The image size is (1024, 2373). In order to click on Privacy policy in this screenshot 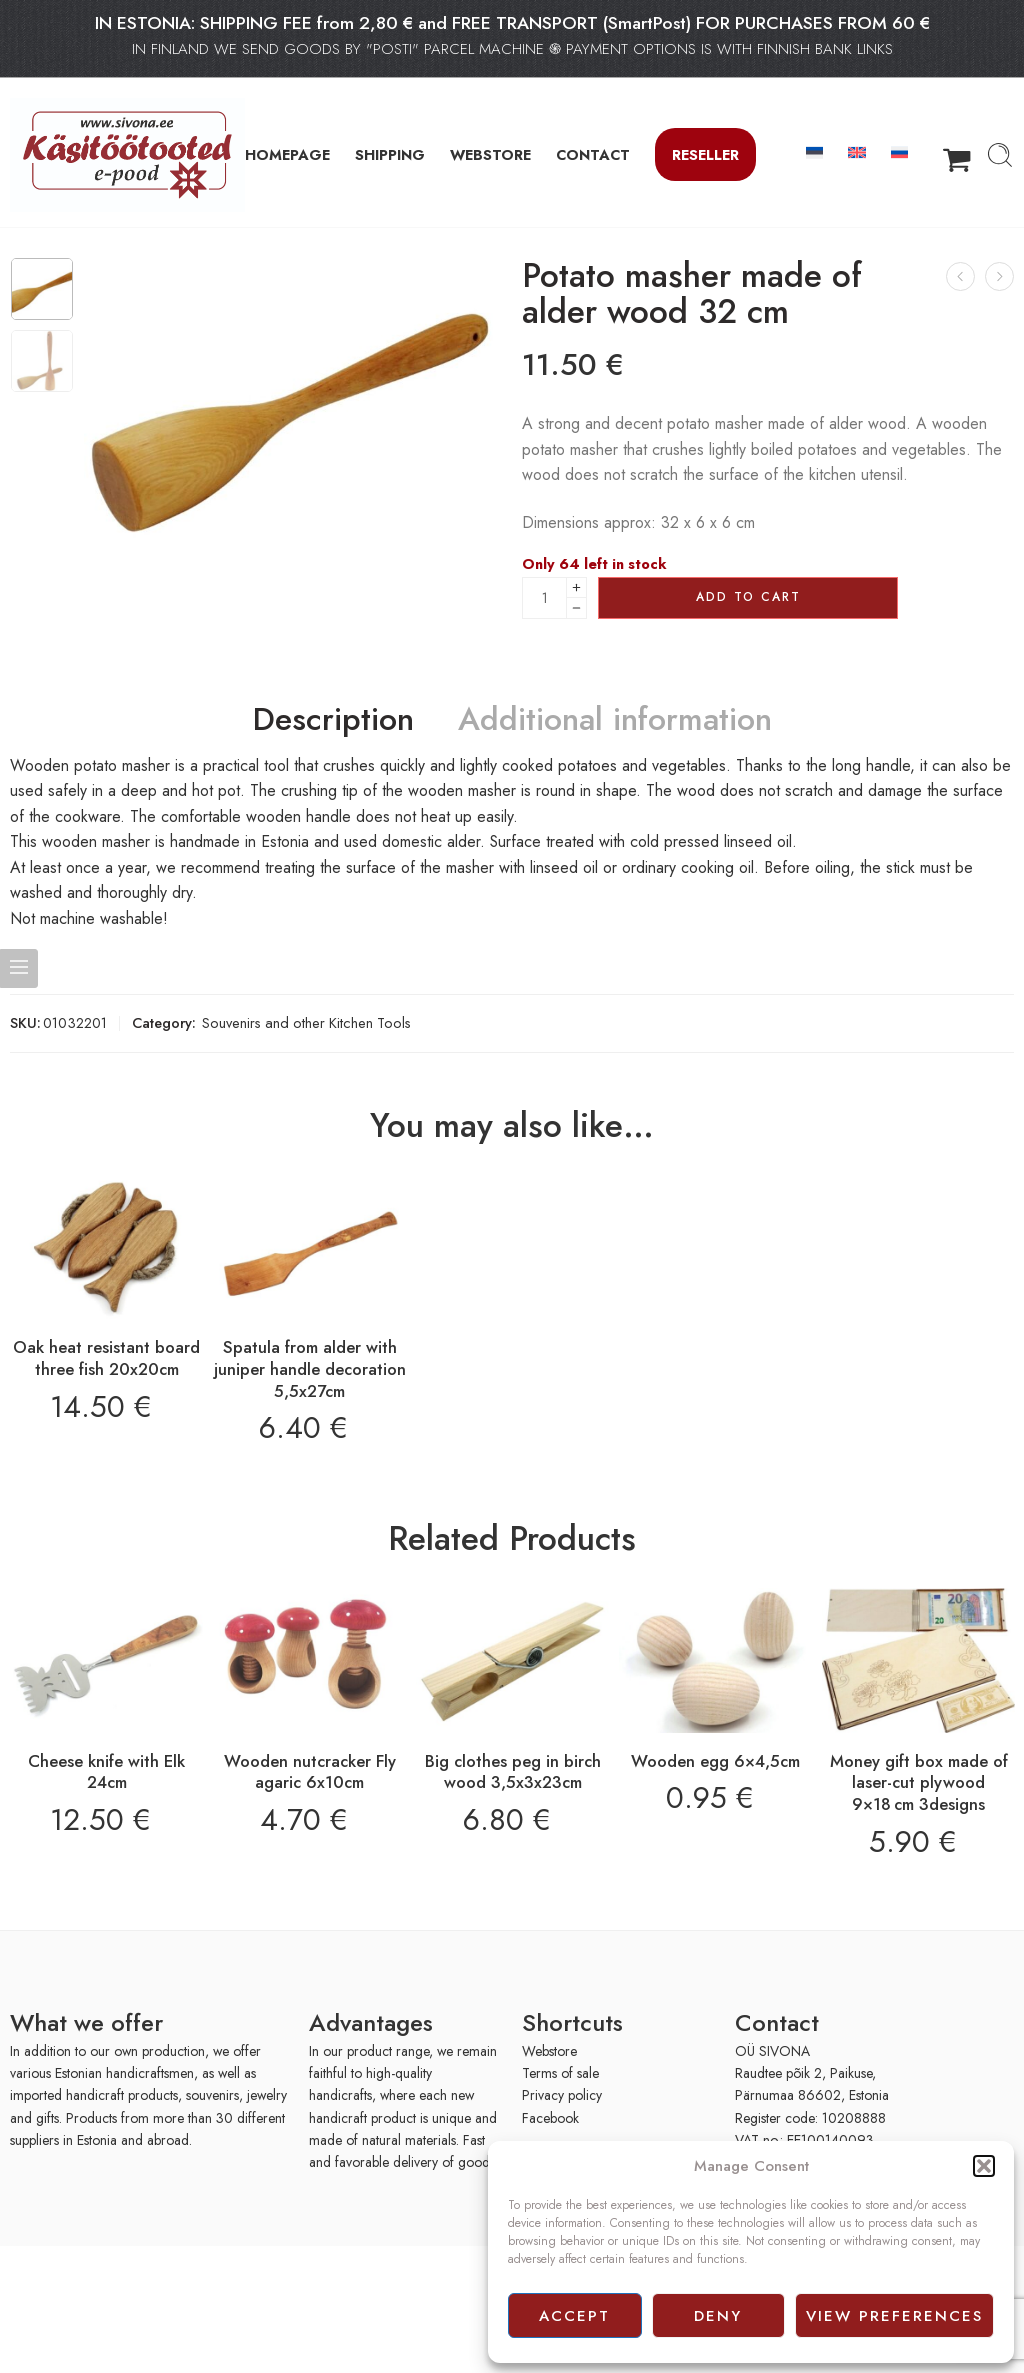, I will do `click(562, 2095)`.